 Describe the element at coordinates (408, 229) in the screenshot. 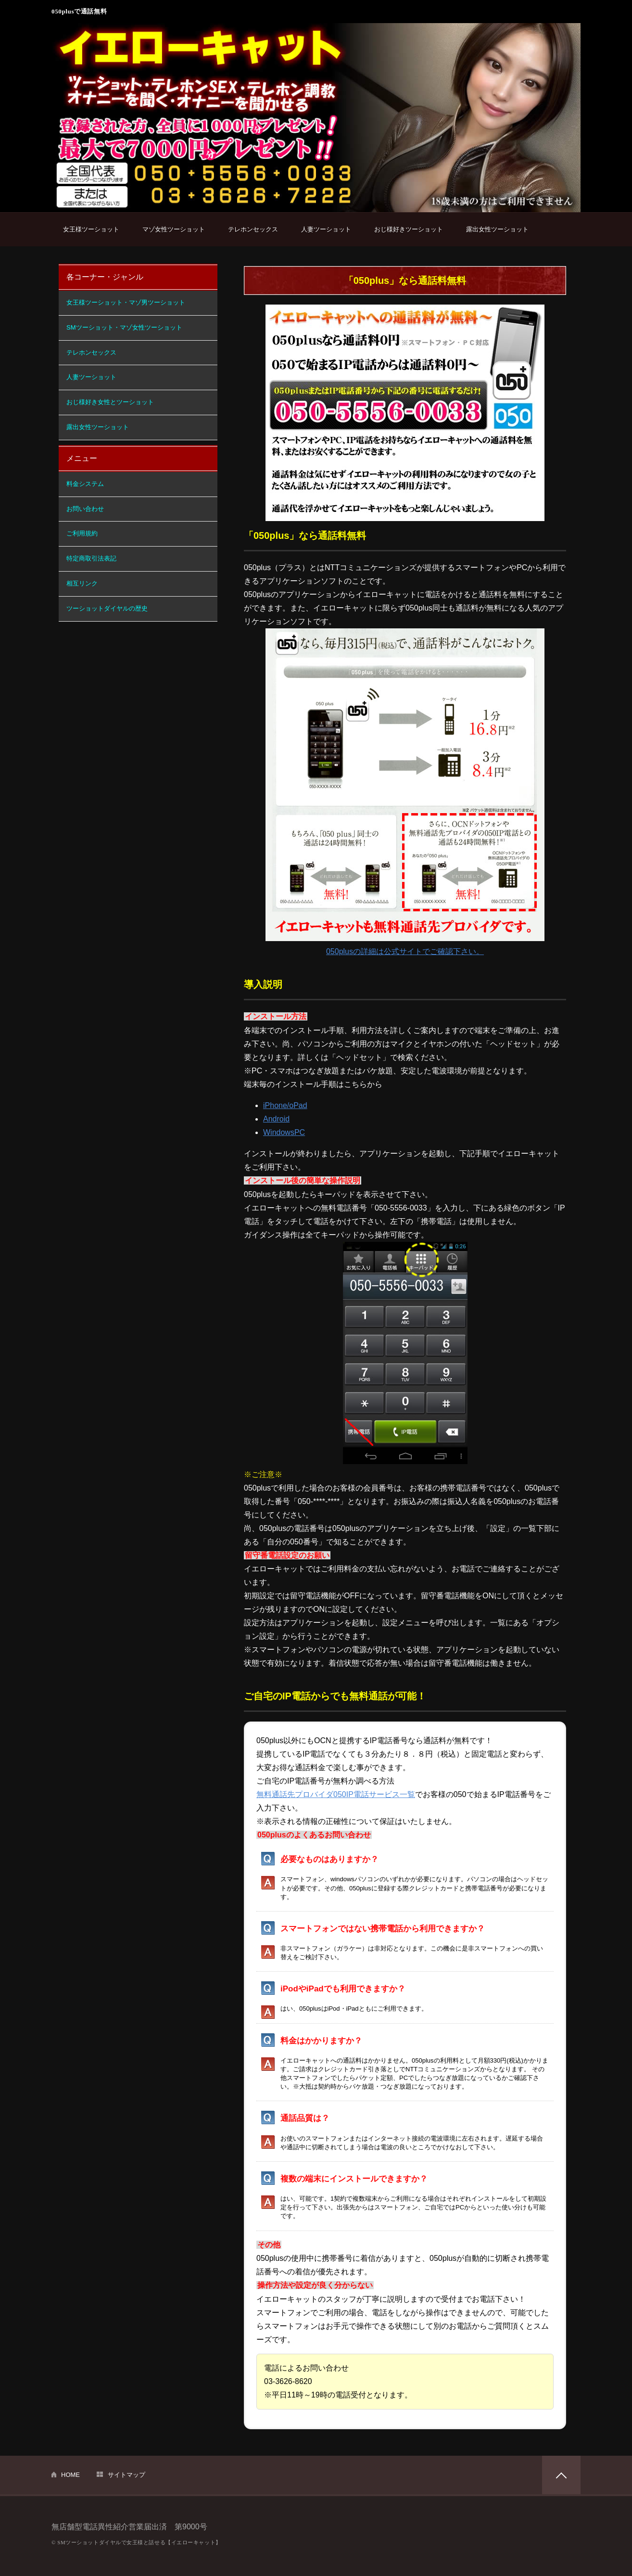

I see `おじ様好きツーショット` at that location.